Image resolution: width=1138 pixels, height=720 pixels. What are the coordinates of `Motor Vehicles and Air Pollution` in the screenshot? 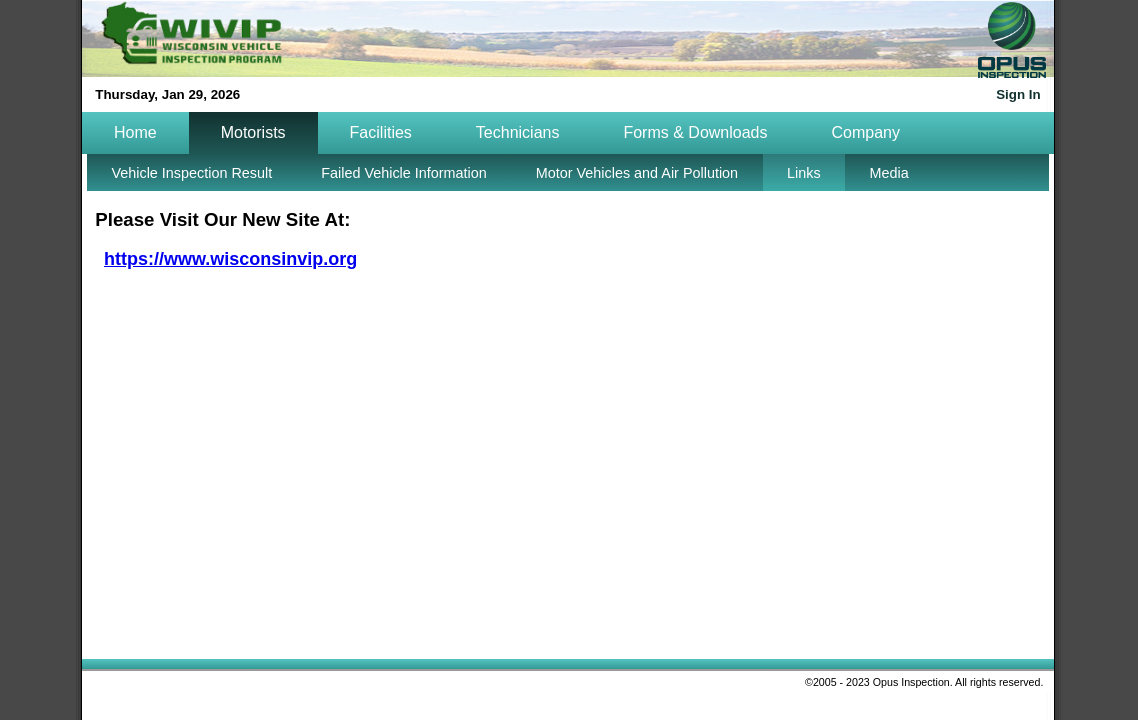 It's located at (637, 173).